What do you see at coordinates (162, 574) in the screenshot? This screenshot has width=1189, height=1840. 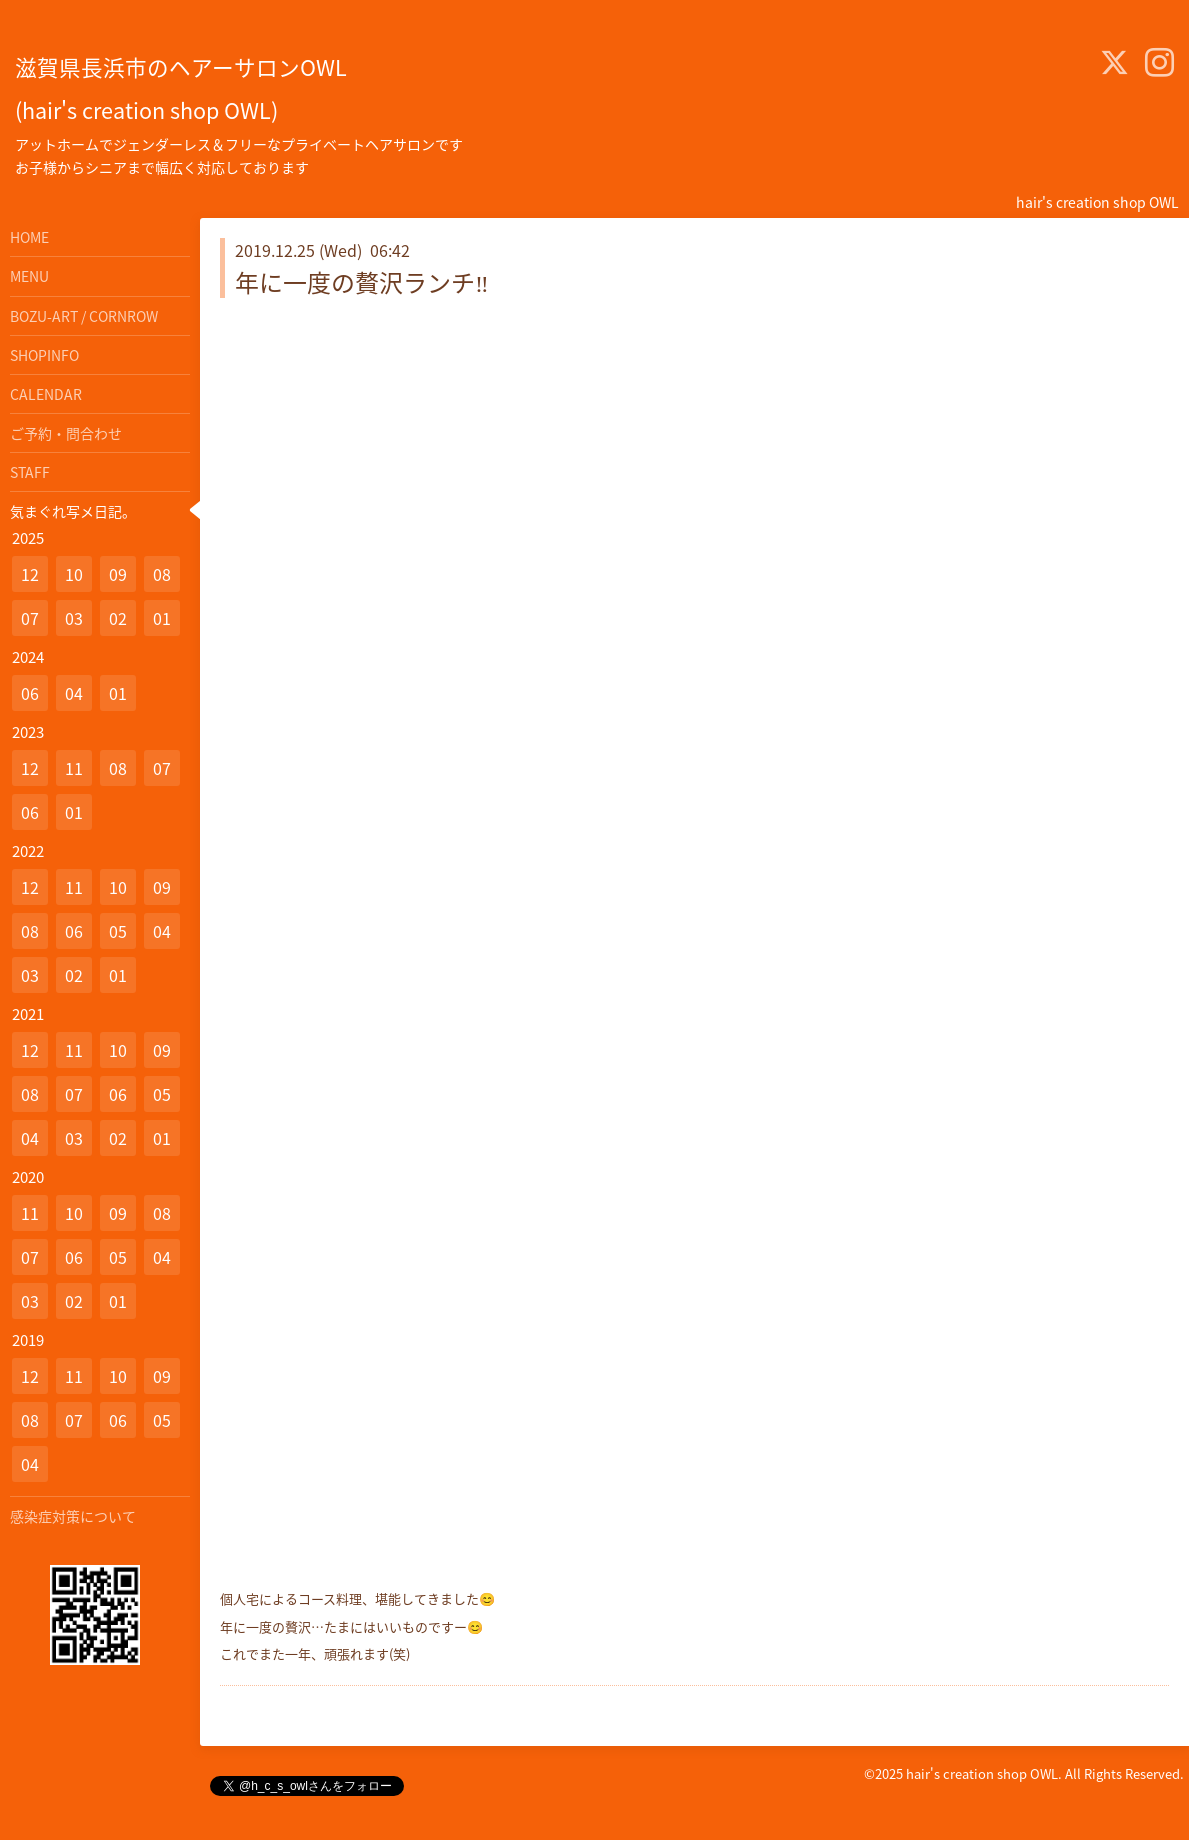 I see `08` at bounding box center [162, 574].